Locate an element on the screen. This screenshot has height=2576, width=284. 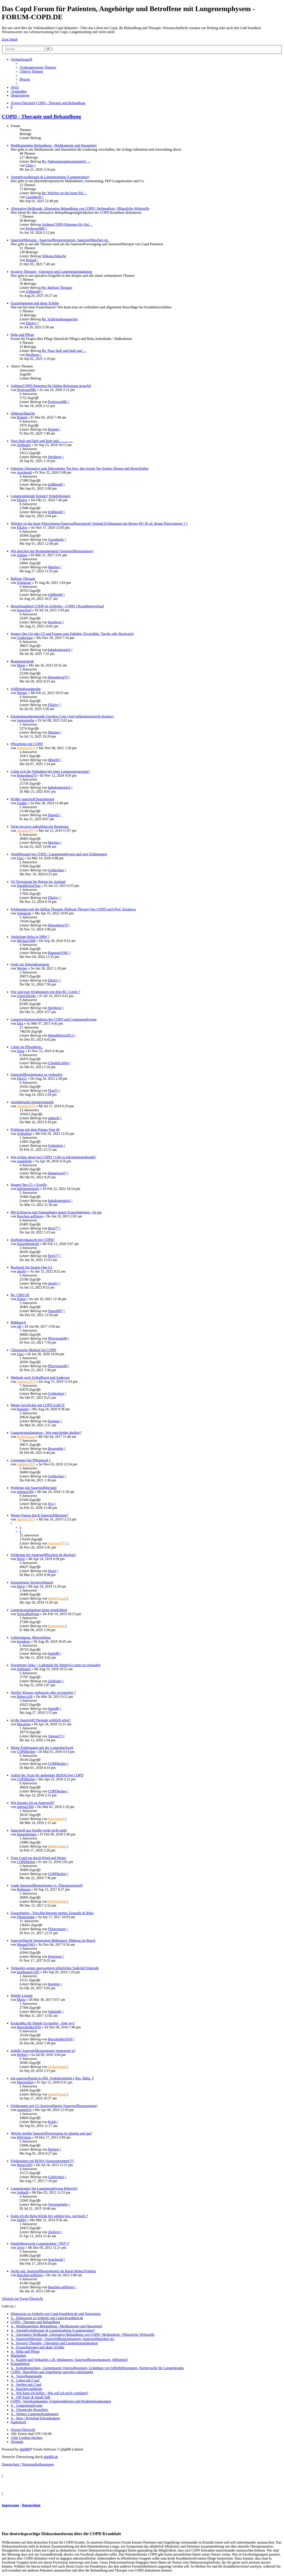
Werner is located at coordinates (22, 693).